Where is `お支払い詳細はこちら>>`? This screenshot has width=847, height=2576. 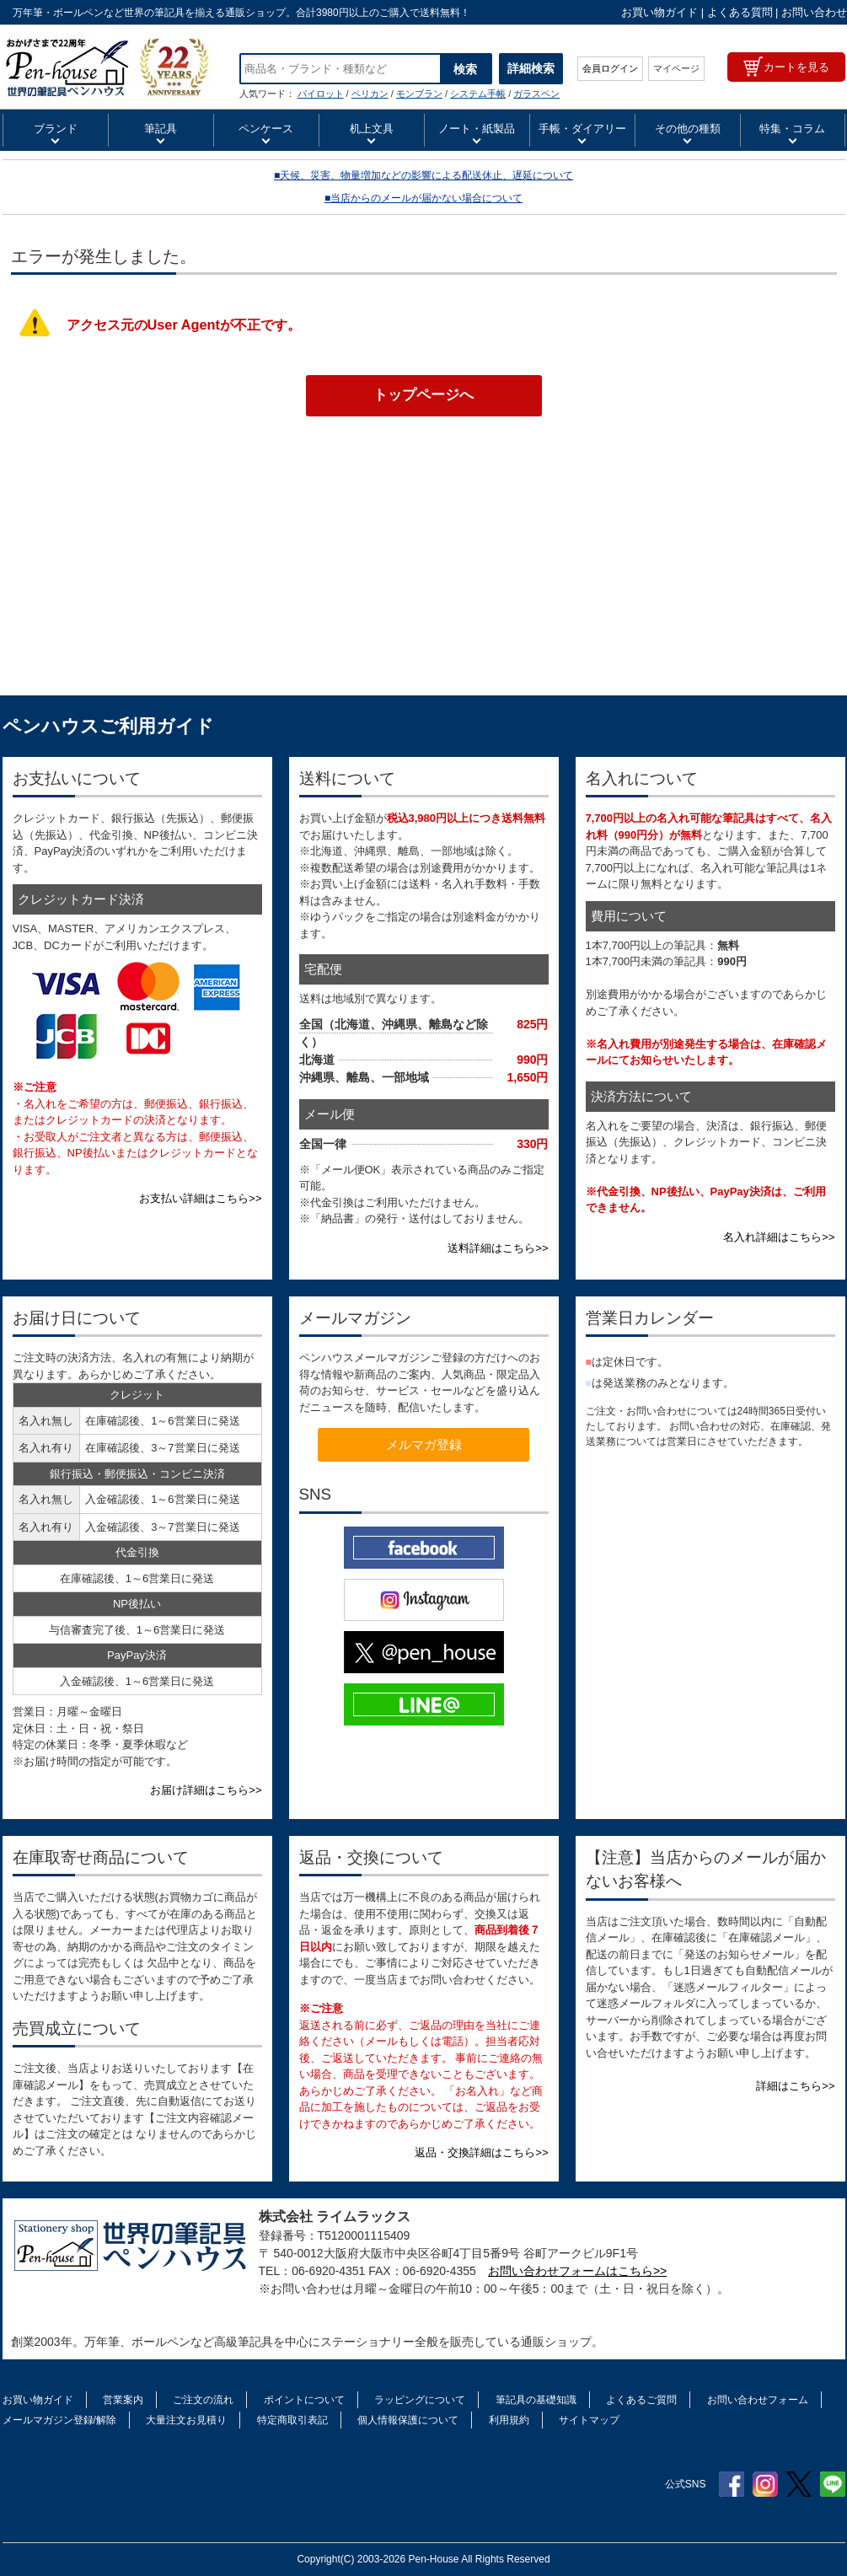
お支払い詳細はこちら>> is located at coordinates (200, 1198).